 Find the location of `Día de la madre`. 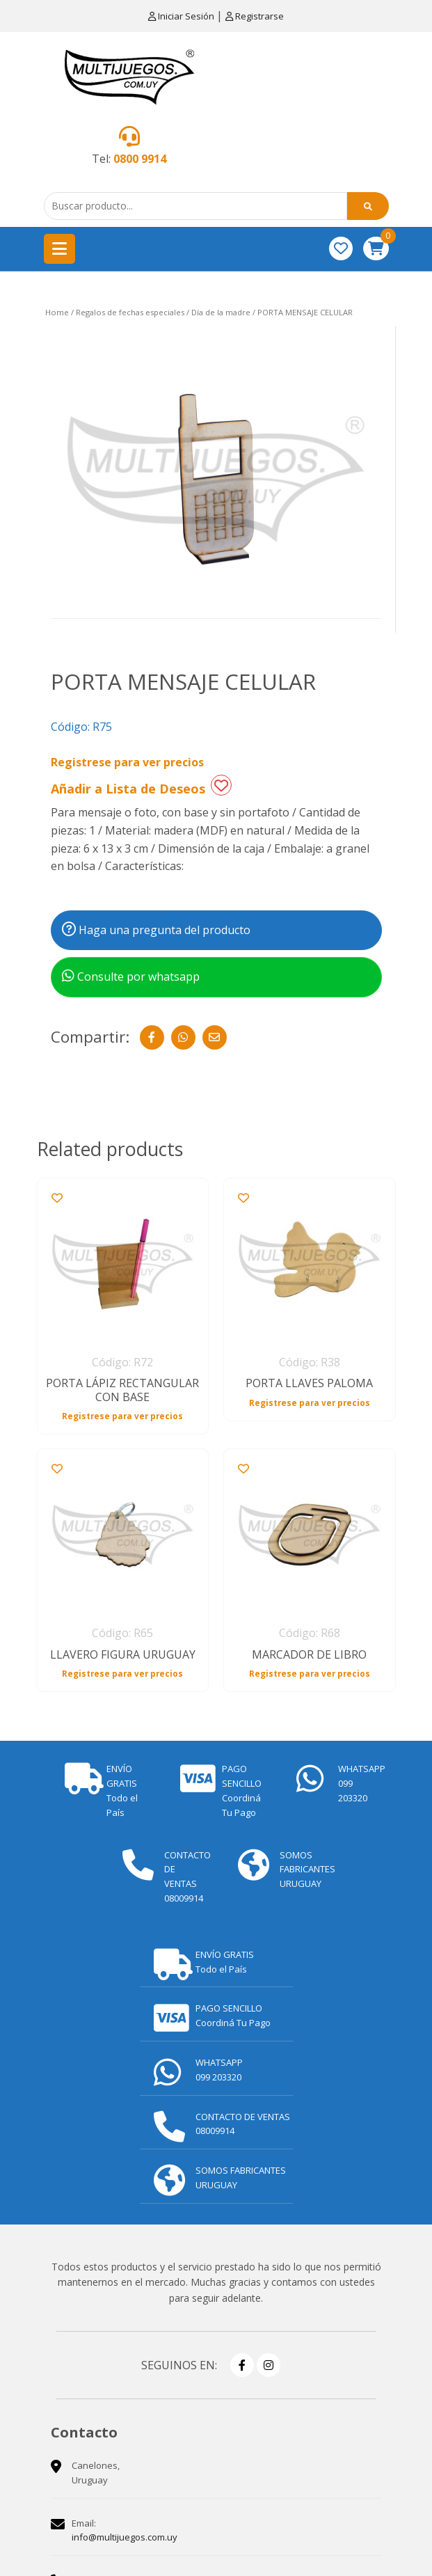

Día de la madre is located at coordinates (220, 312).